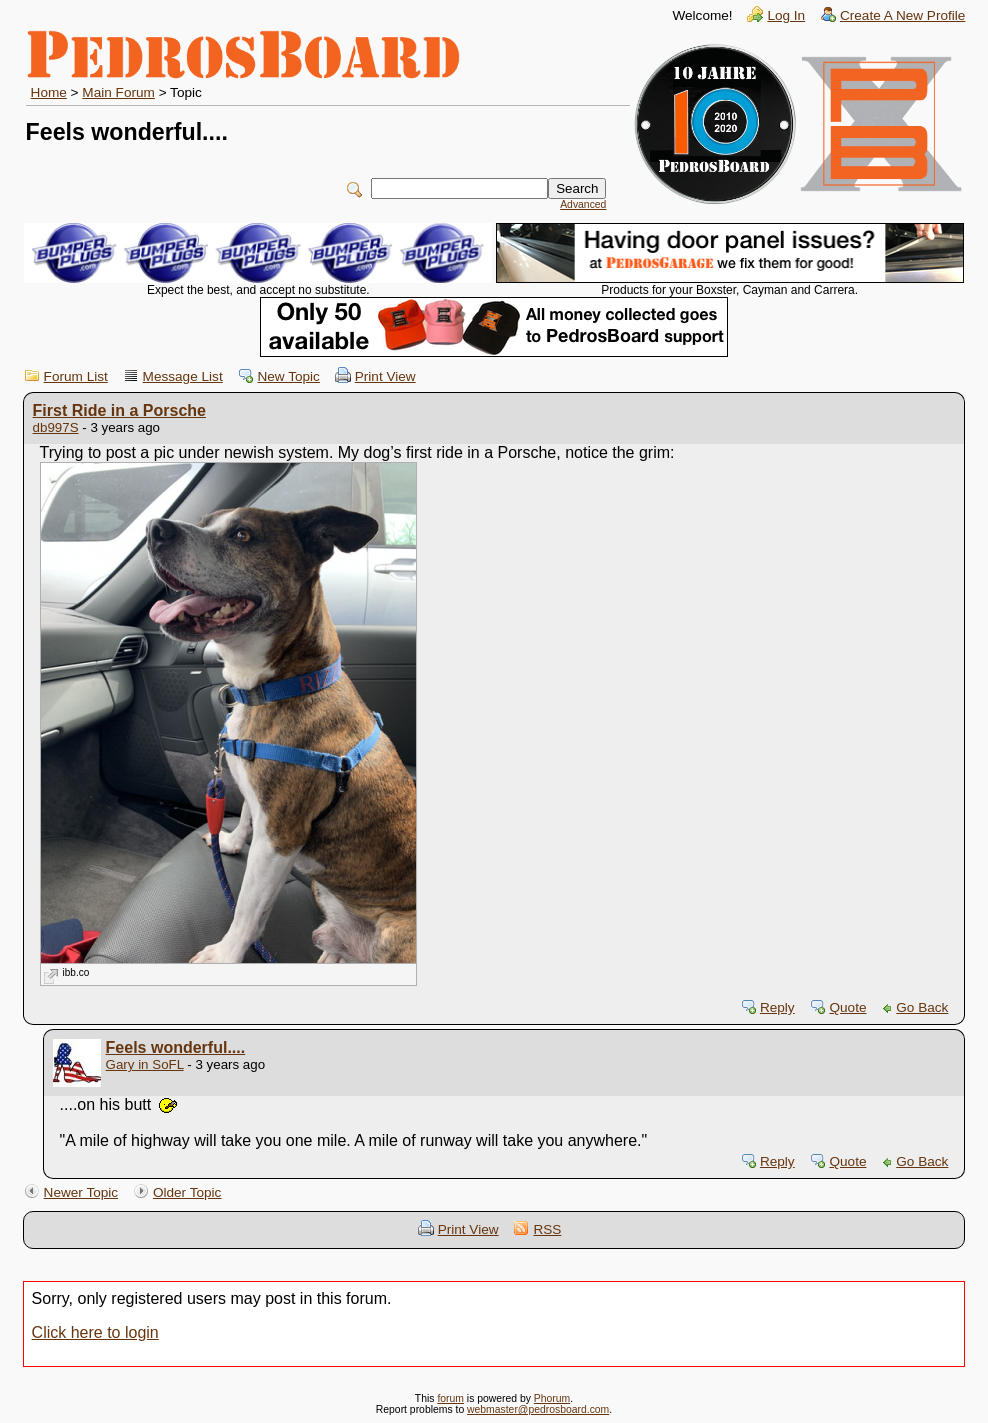 The width and height of the screenshot is (988, 1423). Describe the element at coordinates (538, 1409) in the screenshot. I see `webmaster@pedrosboard.com` at that location.